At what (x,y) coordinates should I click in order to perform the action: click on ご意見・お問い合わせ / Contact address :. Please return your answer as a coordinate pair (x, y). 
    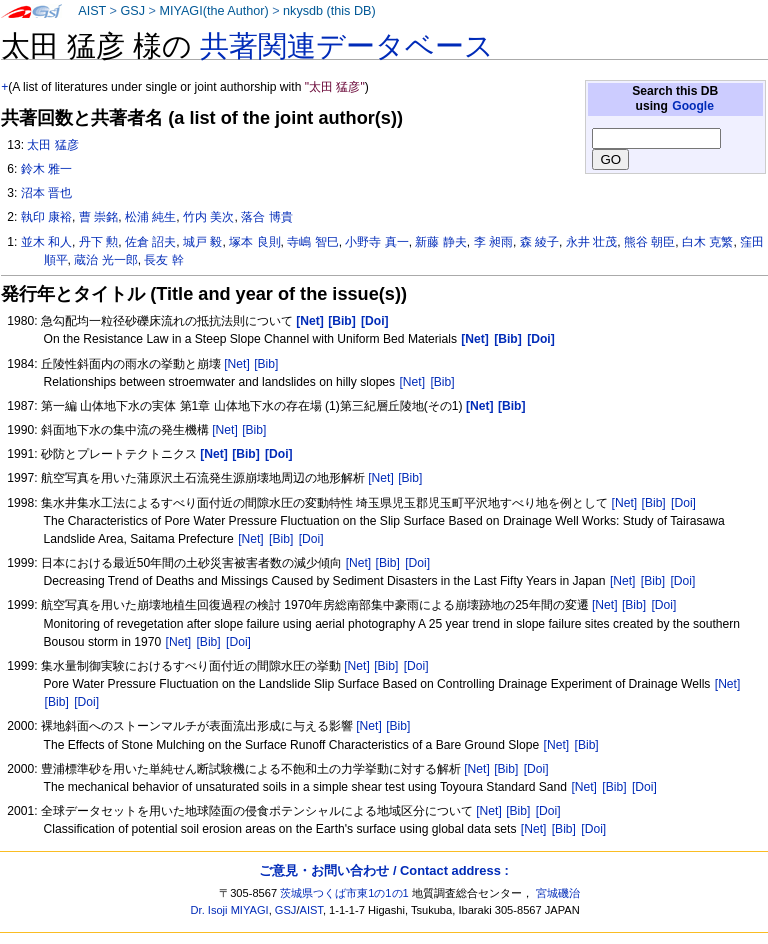
    Looking at the image, I should click on (383, 870).